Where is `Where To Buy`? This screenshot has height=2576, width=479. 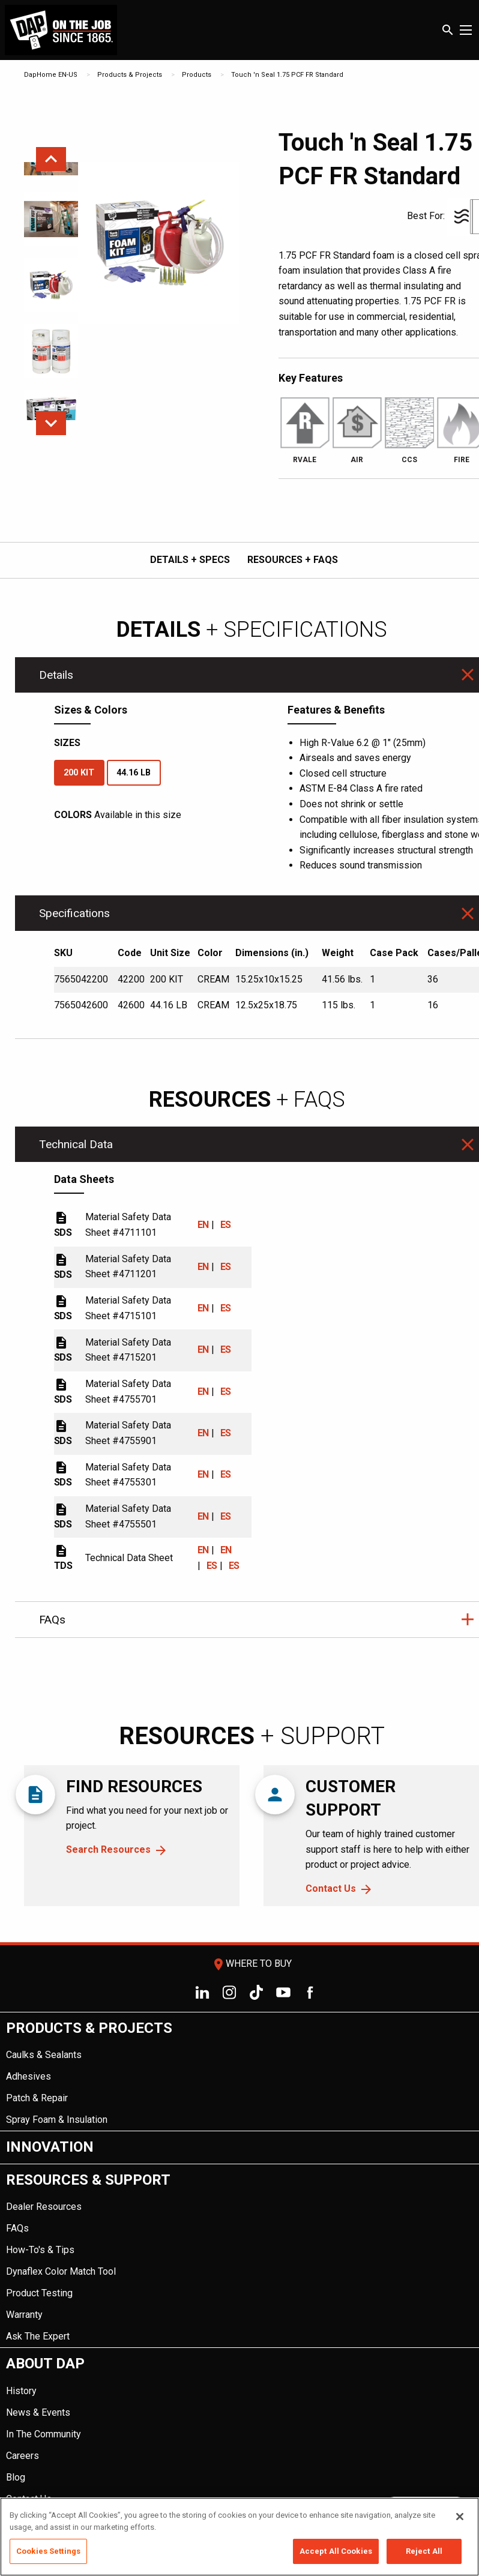 Where To Buy is located at coordinates (251, 1963).